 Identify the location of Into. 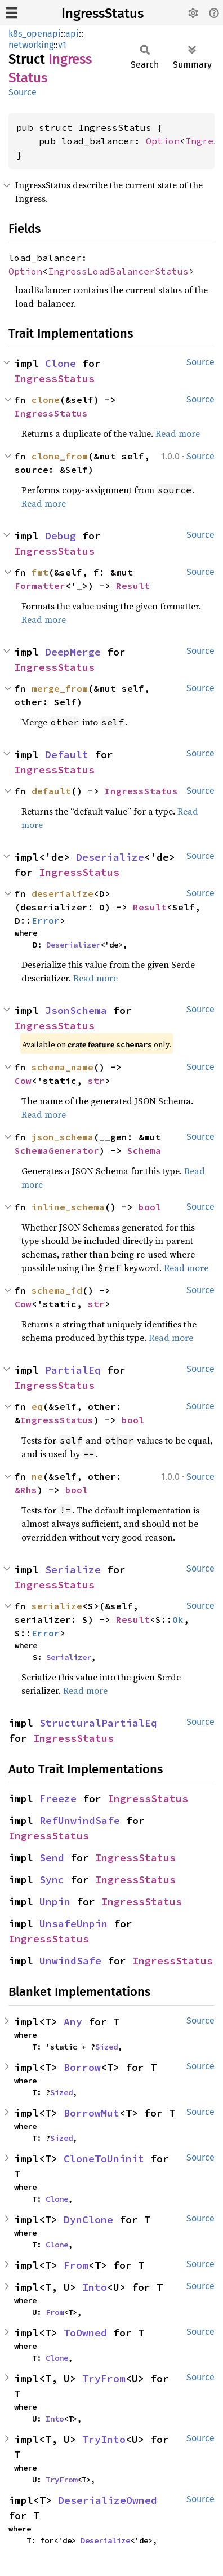
(94, 2287).